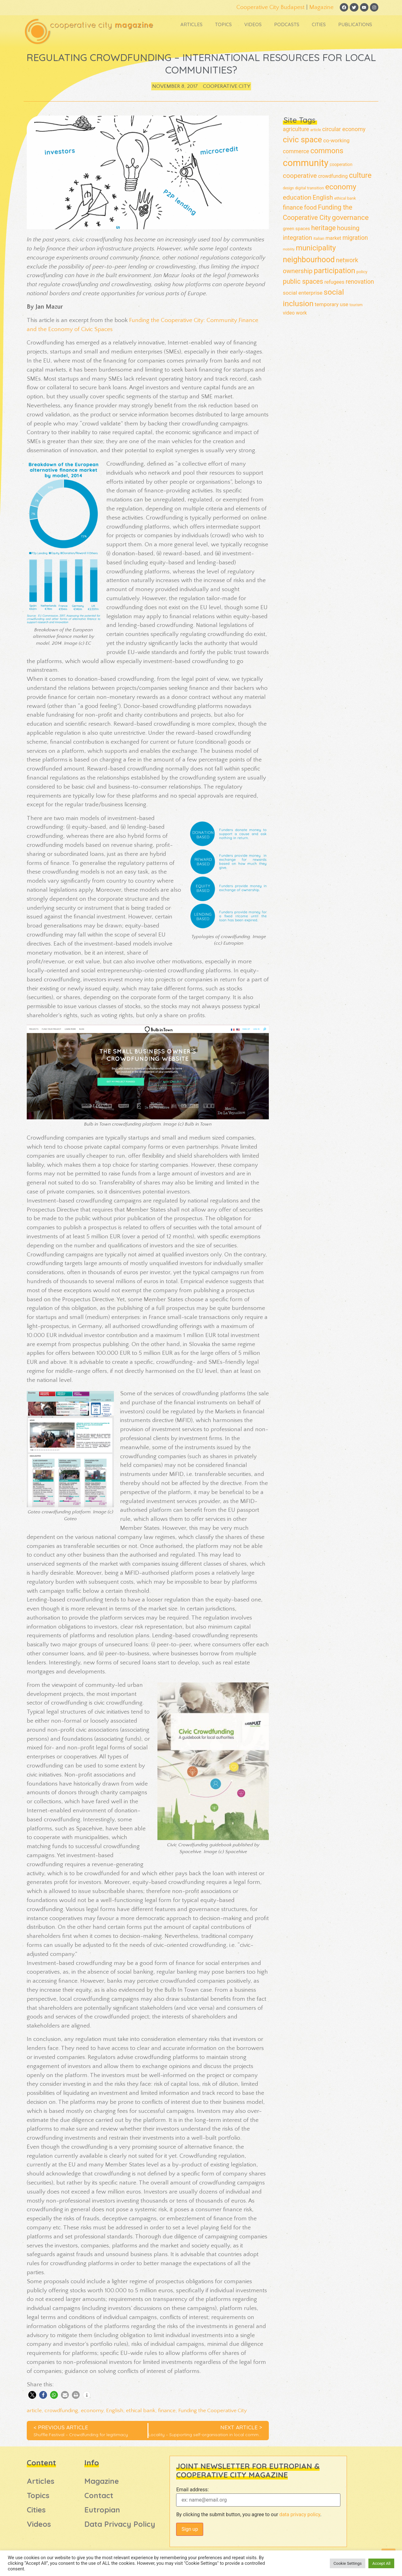 This screenshot has height=2576, width=402. What do you see at coordinates (212, 2411) in the screenshot?
I see `Funding the Cooperative City` at bounding box center [212, 2411].